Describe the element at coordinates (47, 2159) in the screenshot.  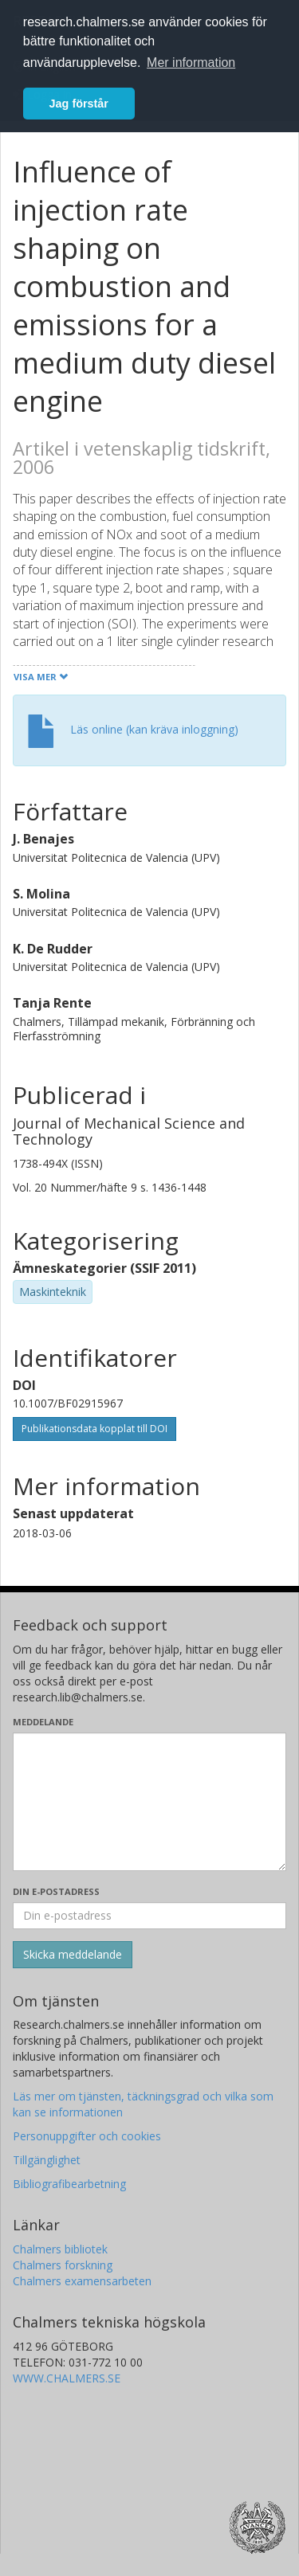
I see `Tillgänglighet` at that location.